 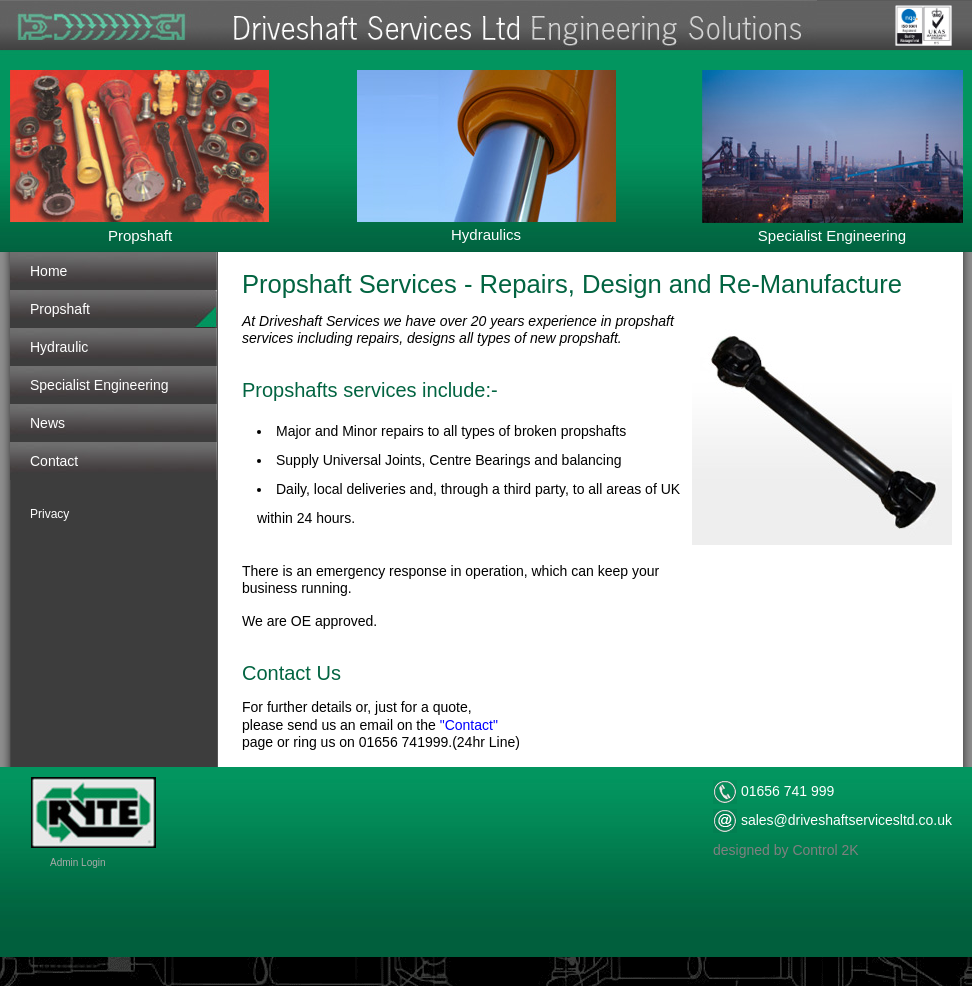 I want to click on Hydraulic, so click(x=59, y=347).